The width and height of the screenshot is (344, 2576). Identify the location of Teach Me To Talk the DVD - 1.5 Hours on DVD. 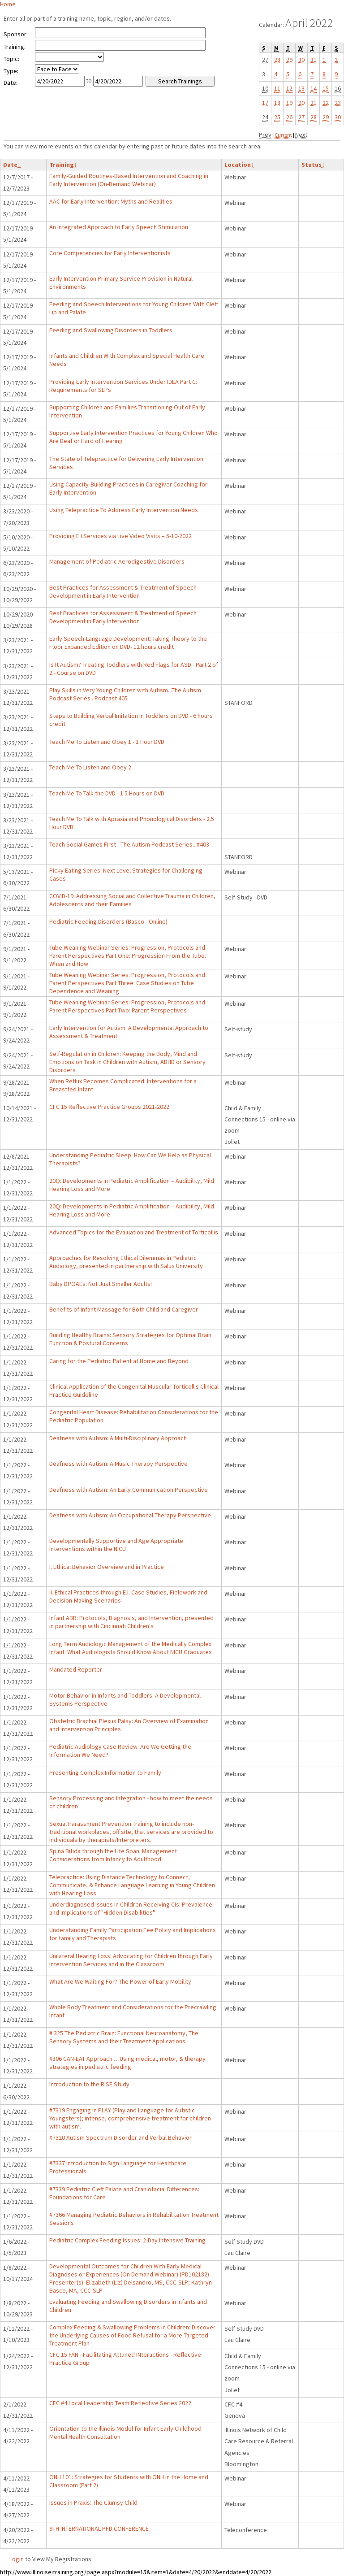
(106, 793).